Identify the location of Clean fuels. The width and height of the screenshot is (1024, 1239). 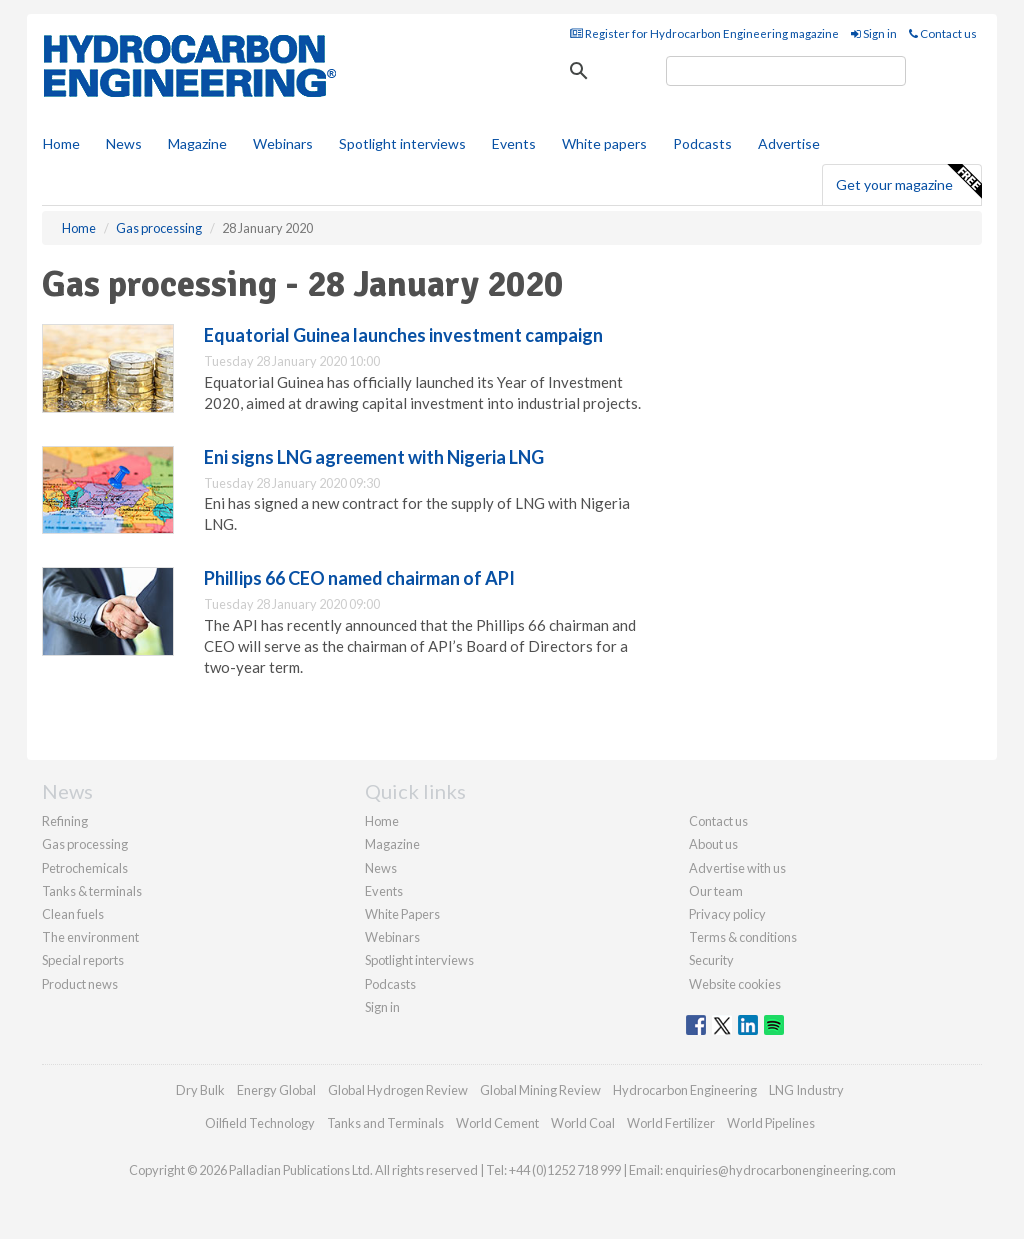
(73, 914).